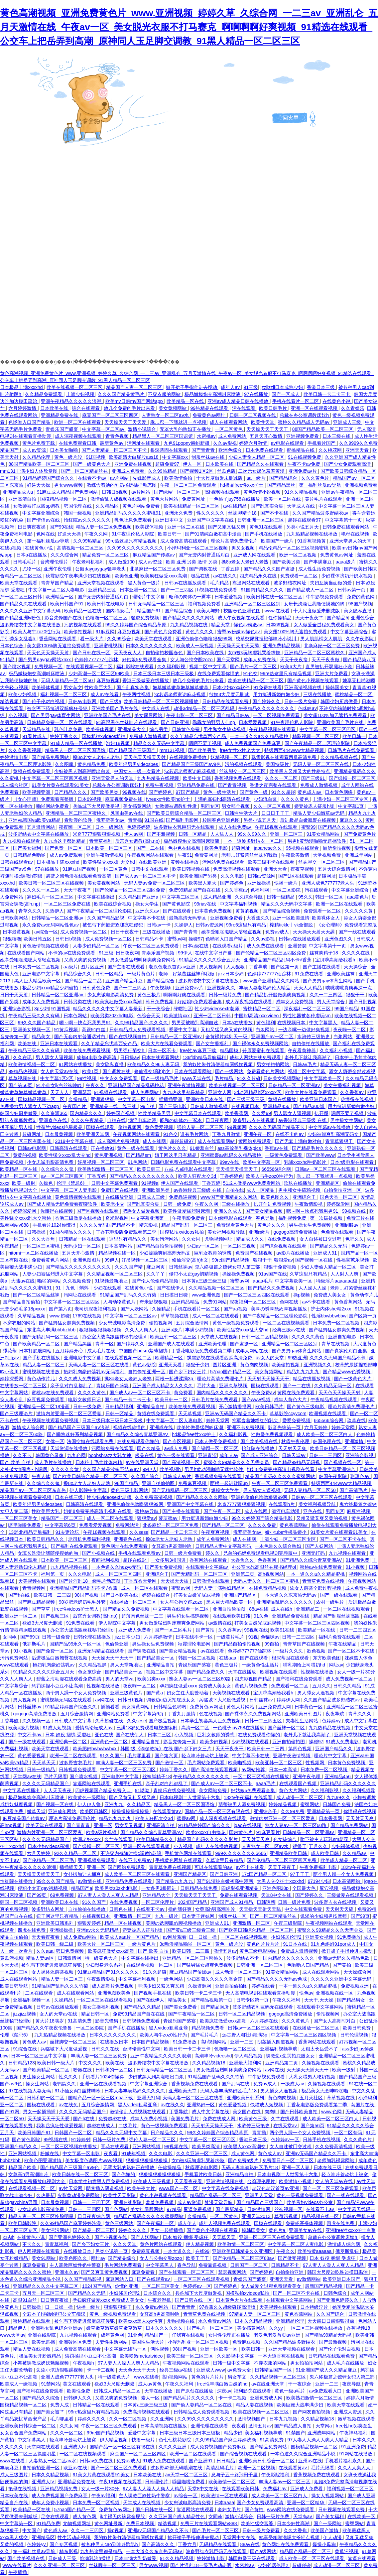  What do you see at coordinates (58, 582) in the screenshot?
I see `青青草国产精品` at bounding box center [58, 582].